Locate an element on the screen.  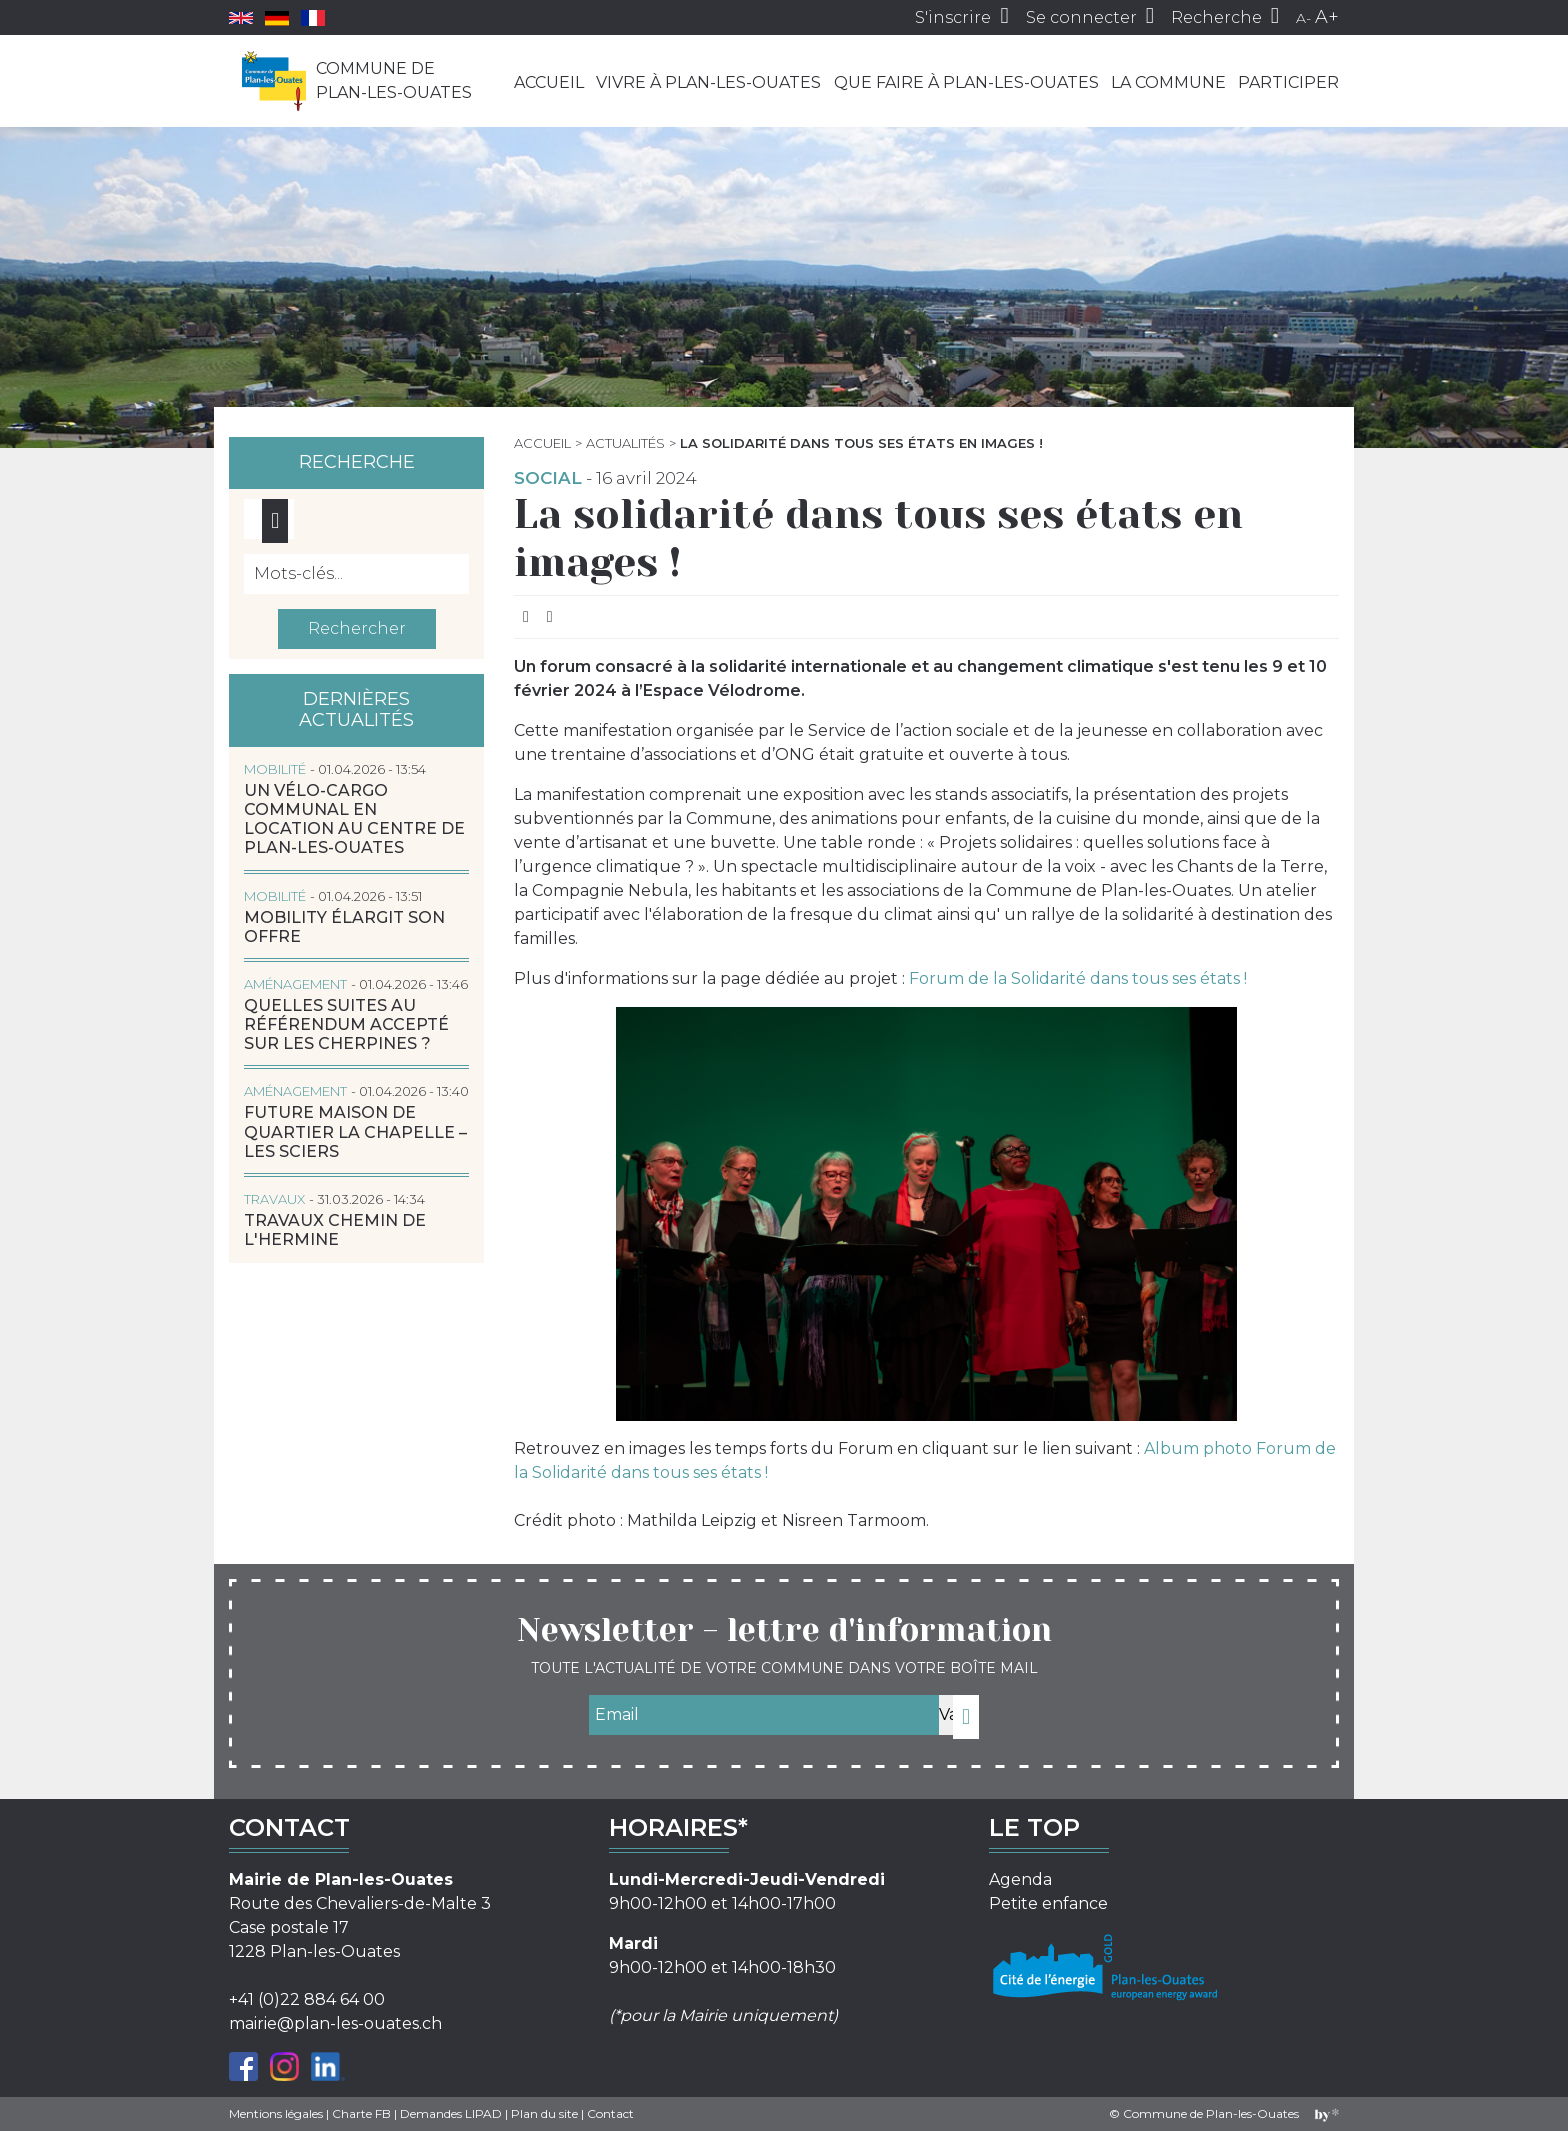
Quelles suites au référendum accepté sur les Cherpines ? is located at coordinates (346, 1024).